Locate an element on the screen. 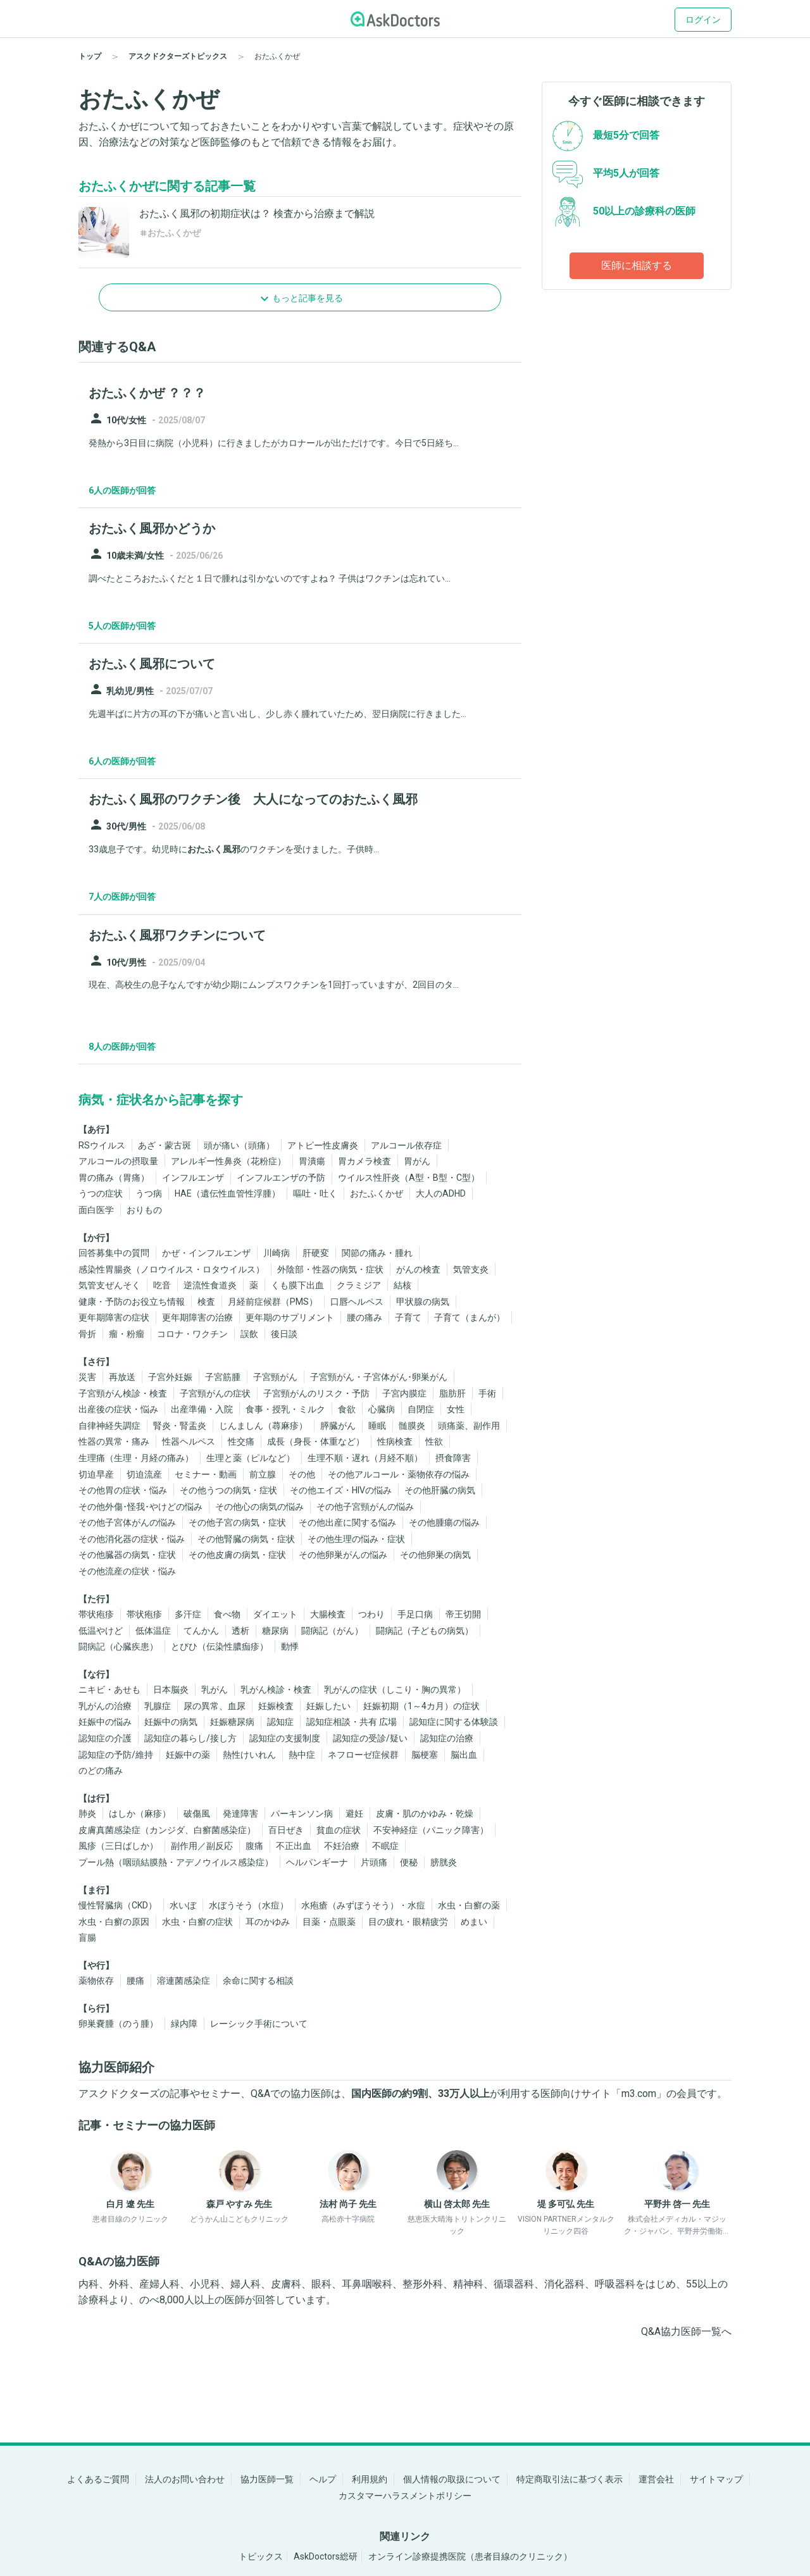 The image size is (810, 2576). 食事・授乳・ミルク is located at coordinates (285, 1409).